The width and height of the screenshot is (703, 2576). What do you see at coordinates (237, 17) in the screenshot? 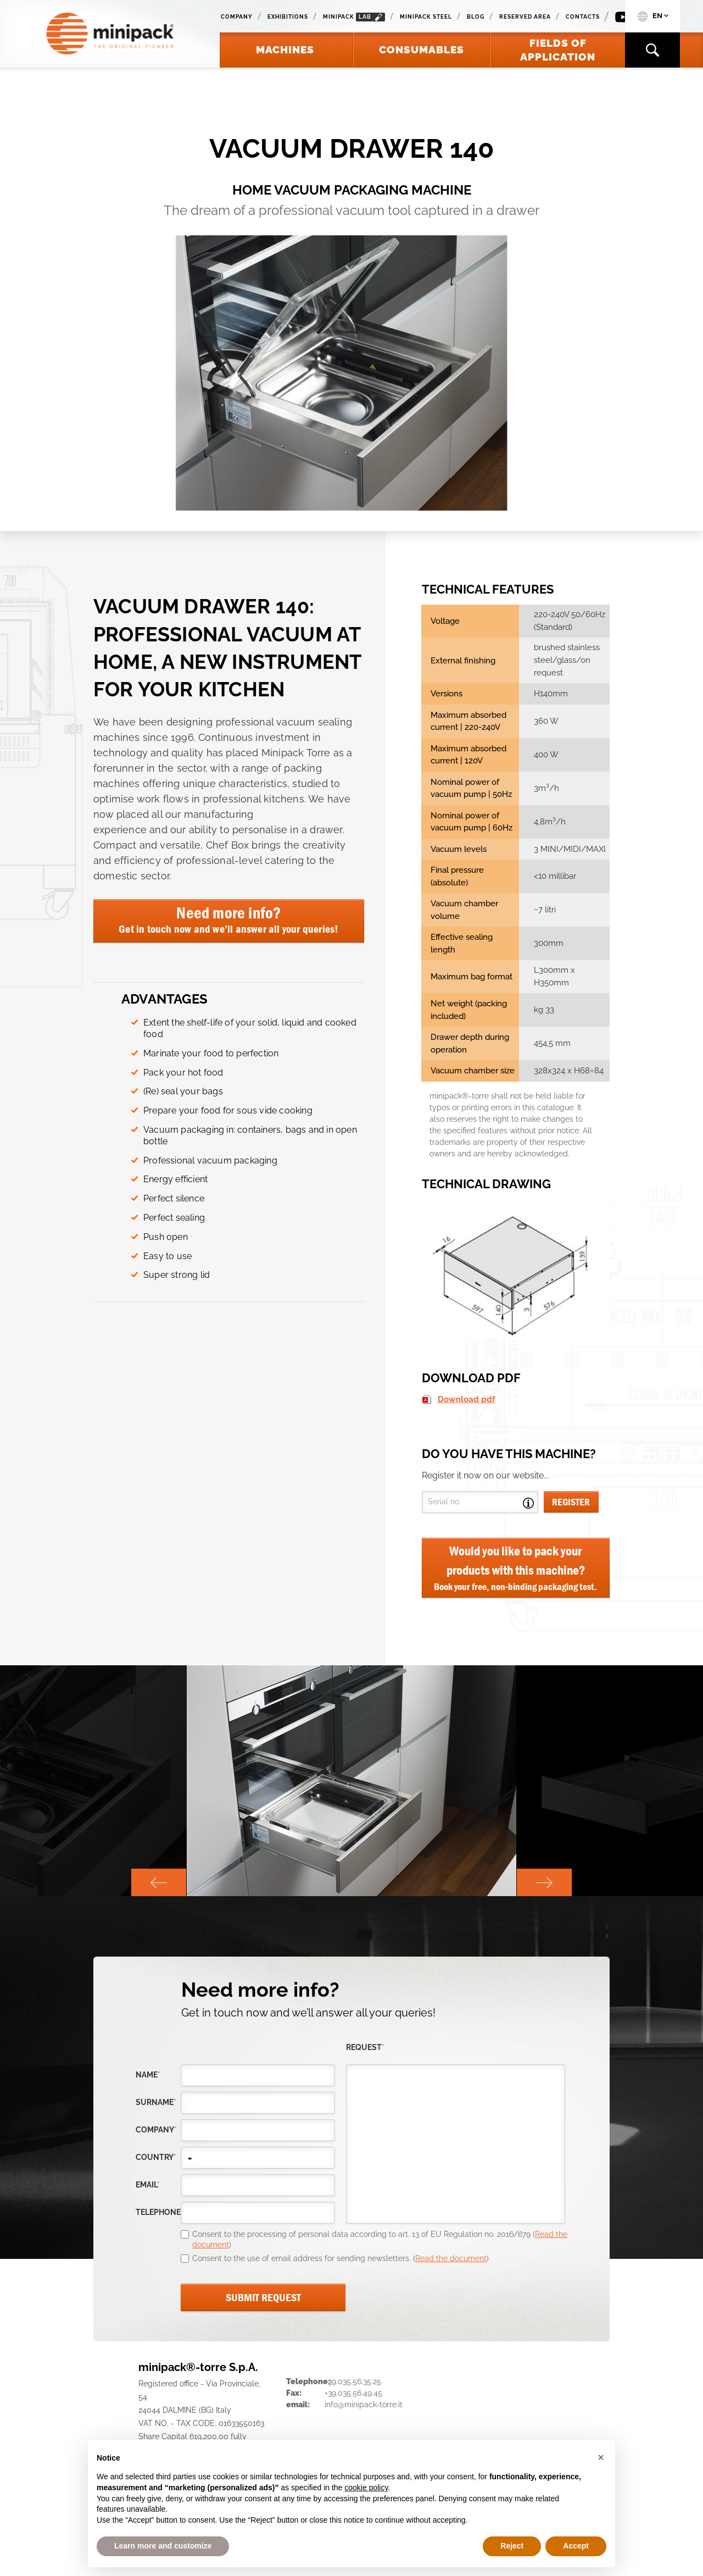
I see `Company` at bounding box center [237, 17].